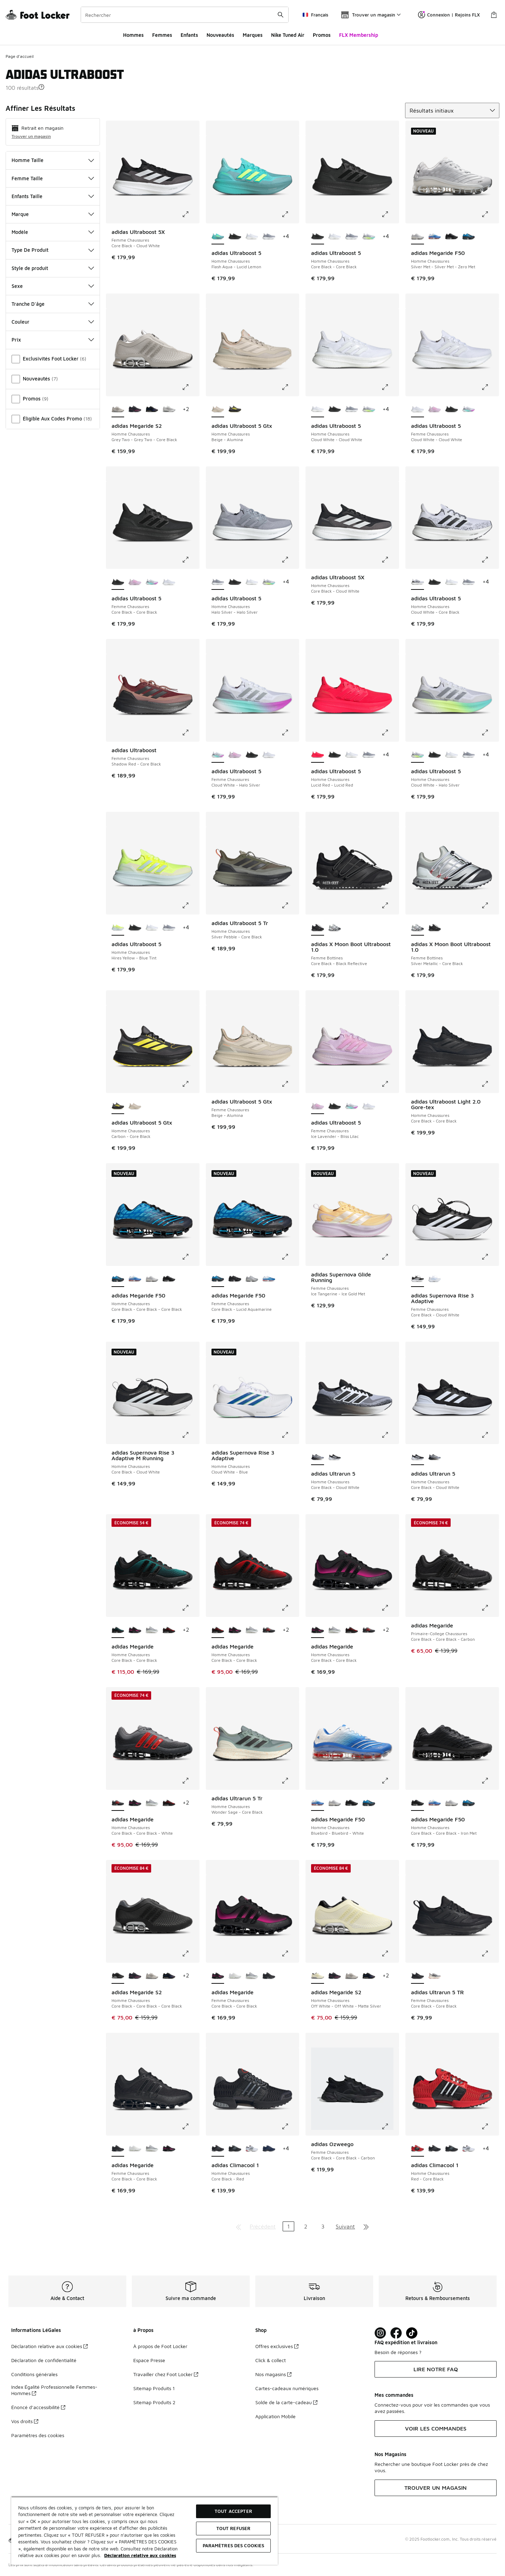  What do you see at coordinates (53, 160) in the screenshot?
I see `Homme Taille` at bounding box center [53, 160].